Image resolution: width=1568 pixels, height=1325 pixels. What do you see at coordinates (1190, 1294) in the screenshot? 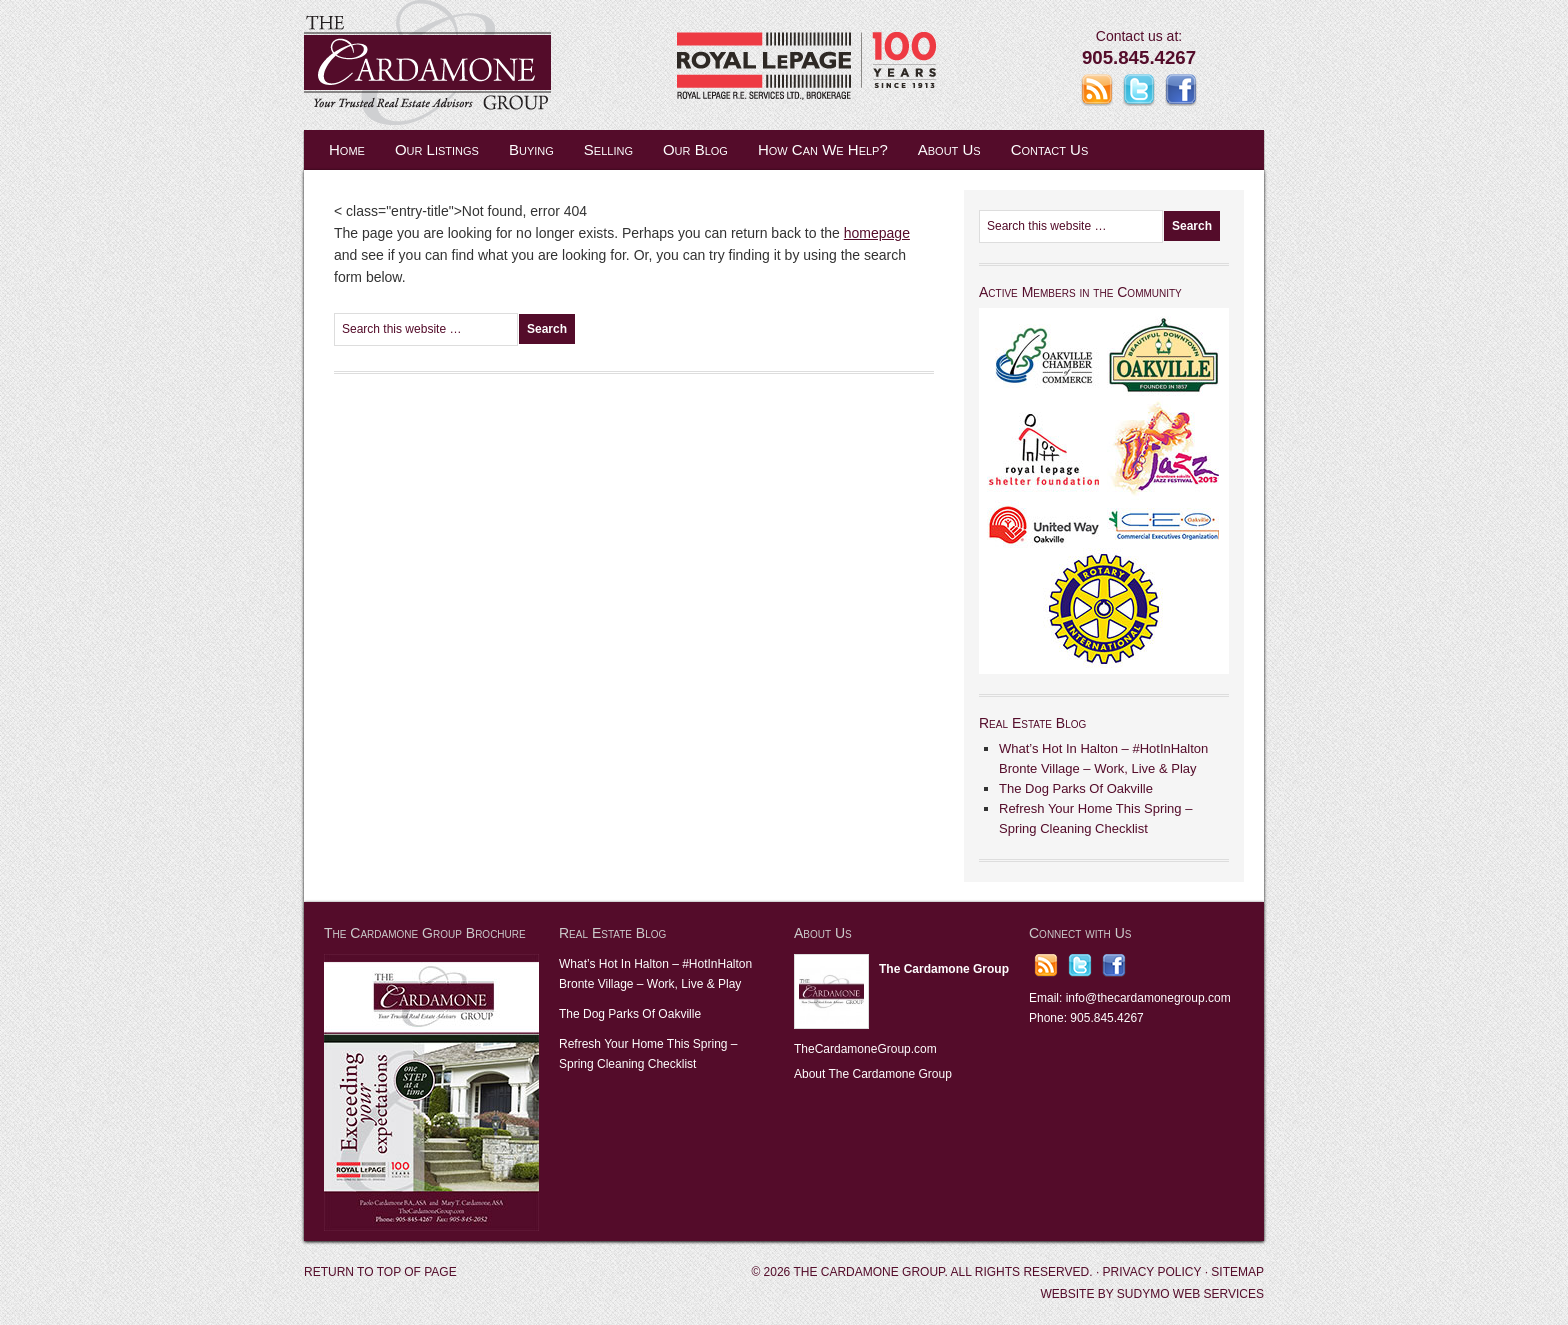
I see `Sudymo Web Services` at bounding box center [1190, 1294].